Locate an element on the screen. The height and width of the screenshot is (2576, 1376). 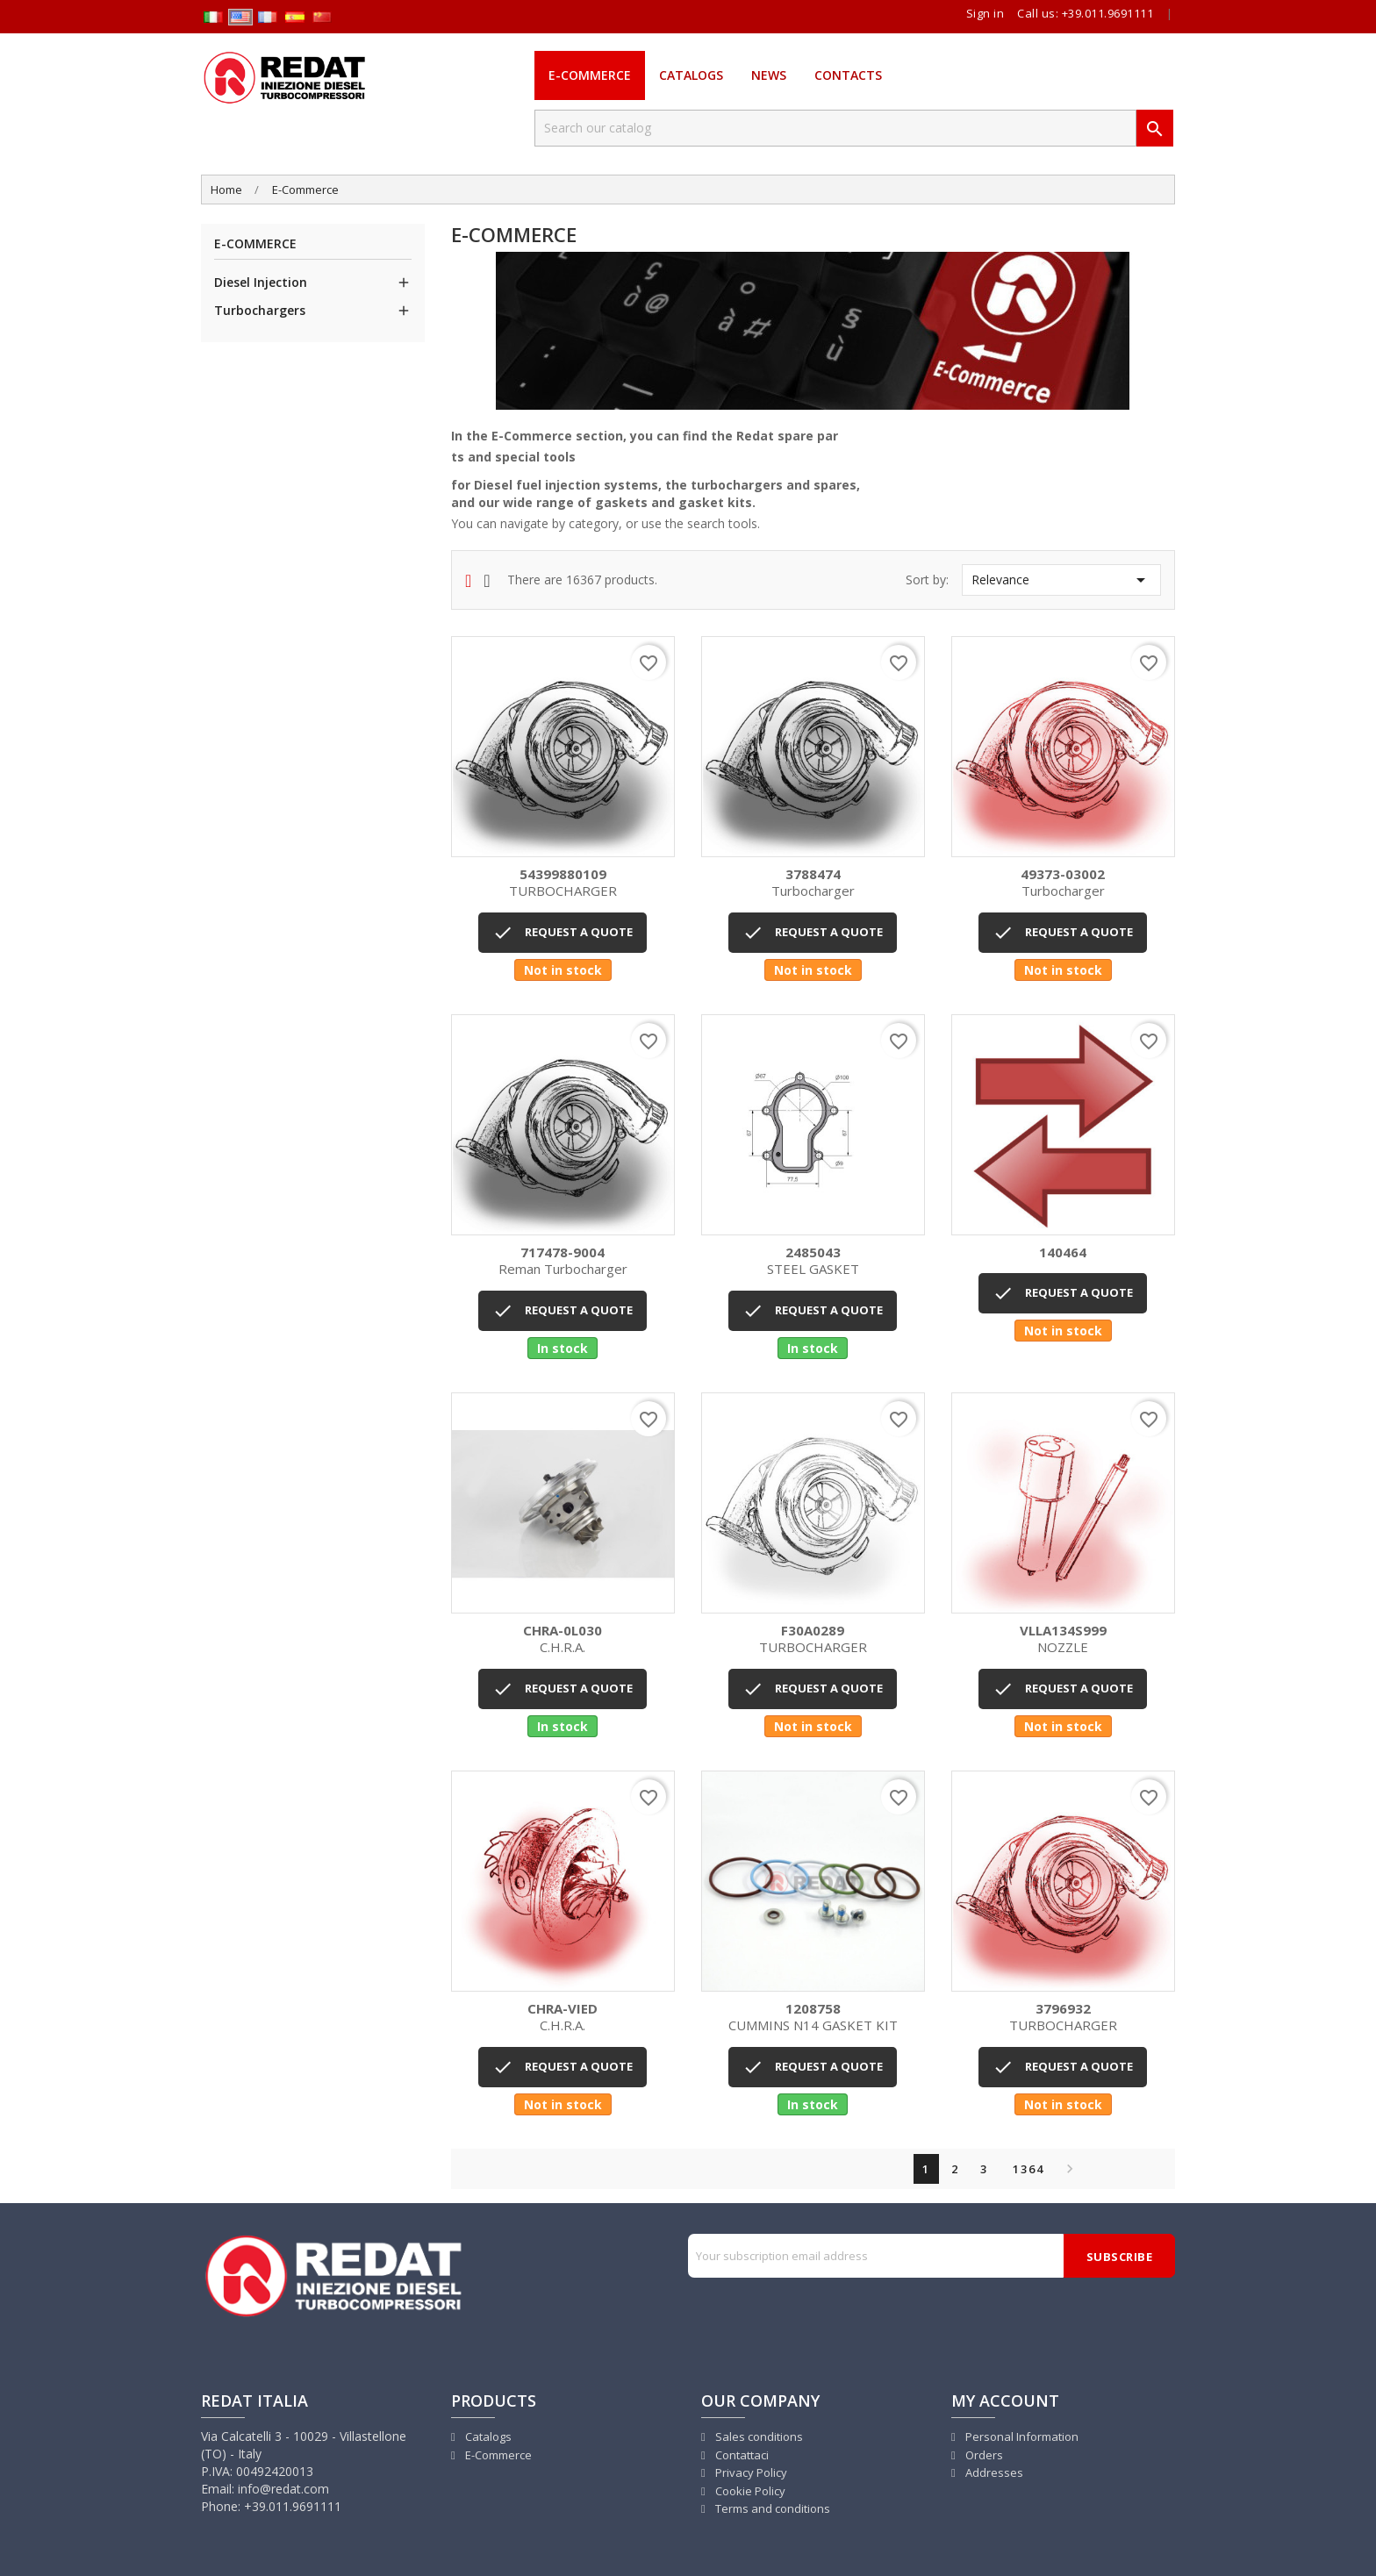
NOZZLE is located at coordinates (1063, 1639).